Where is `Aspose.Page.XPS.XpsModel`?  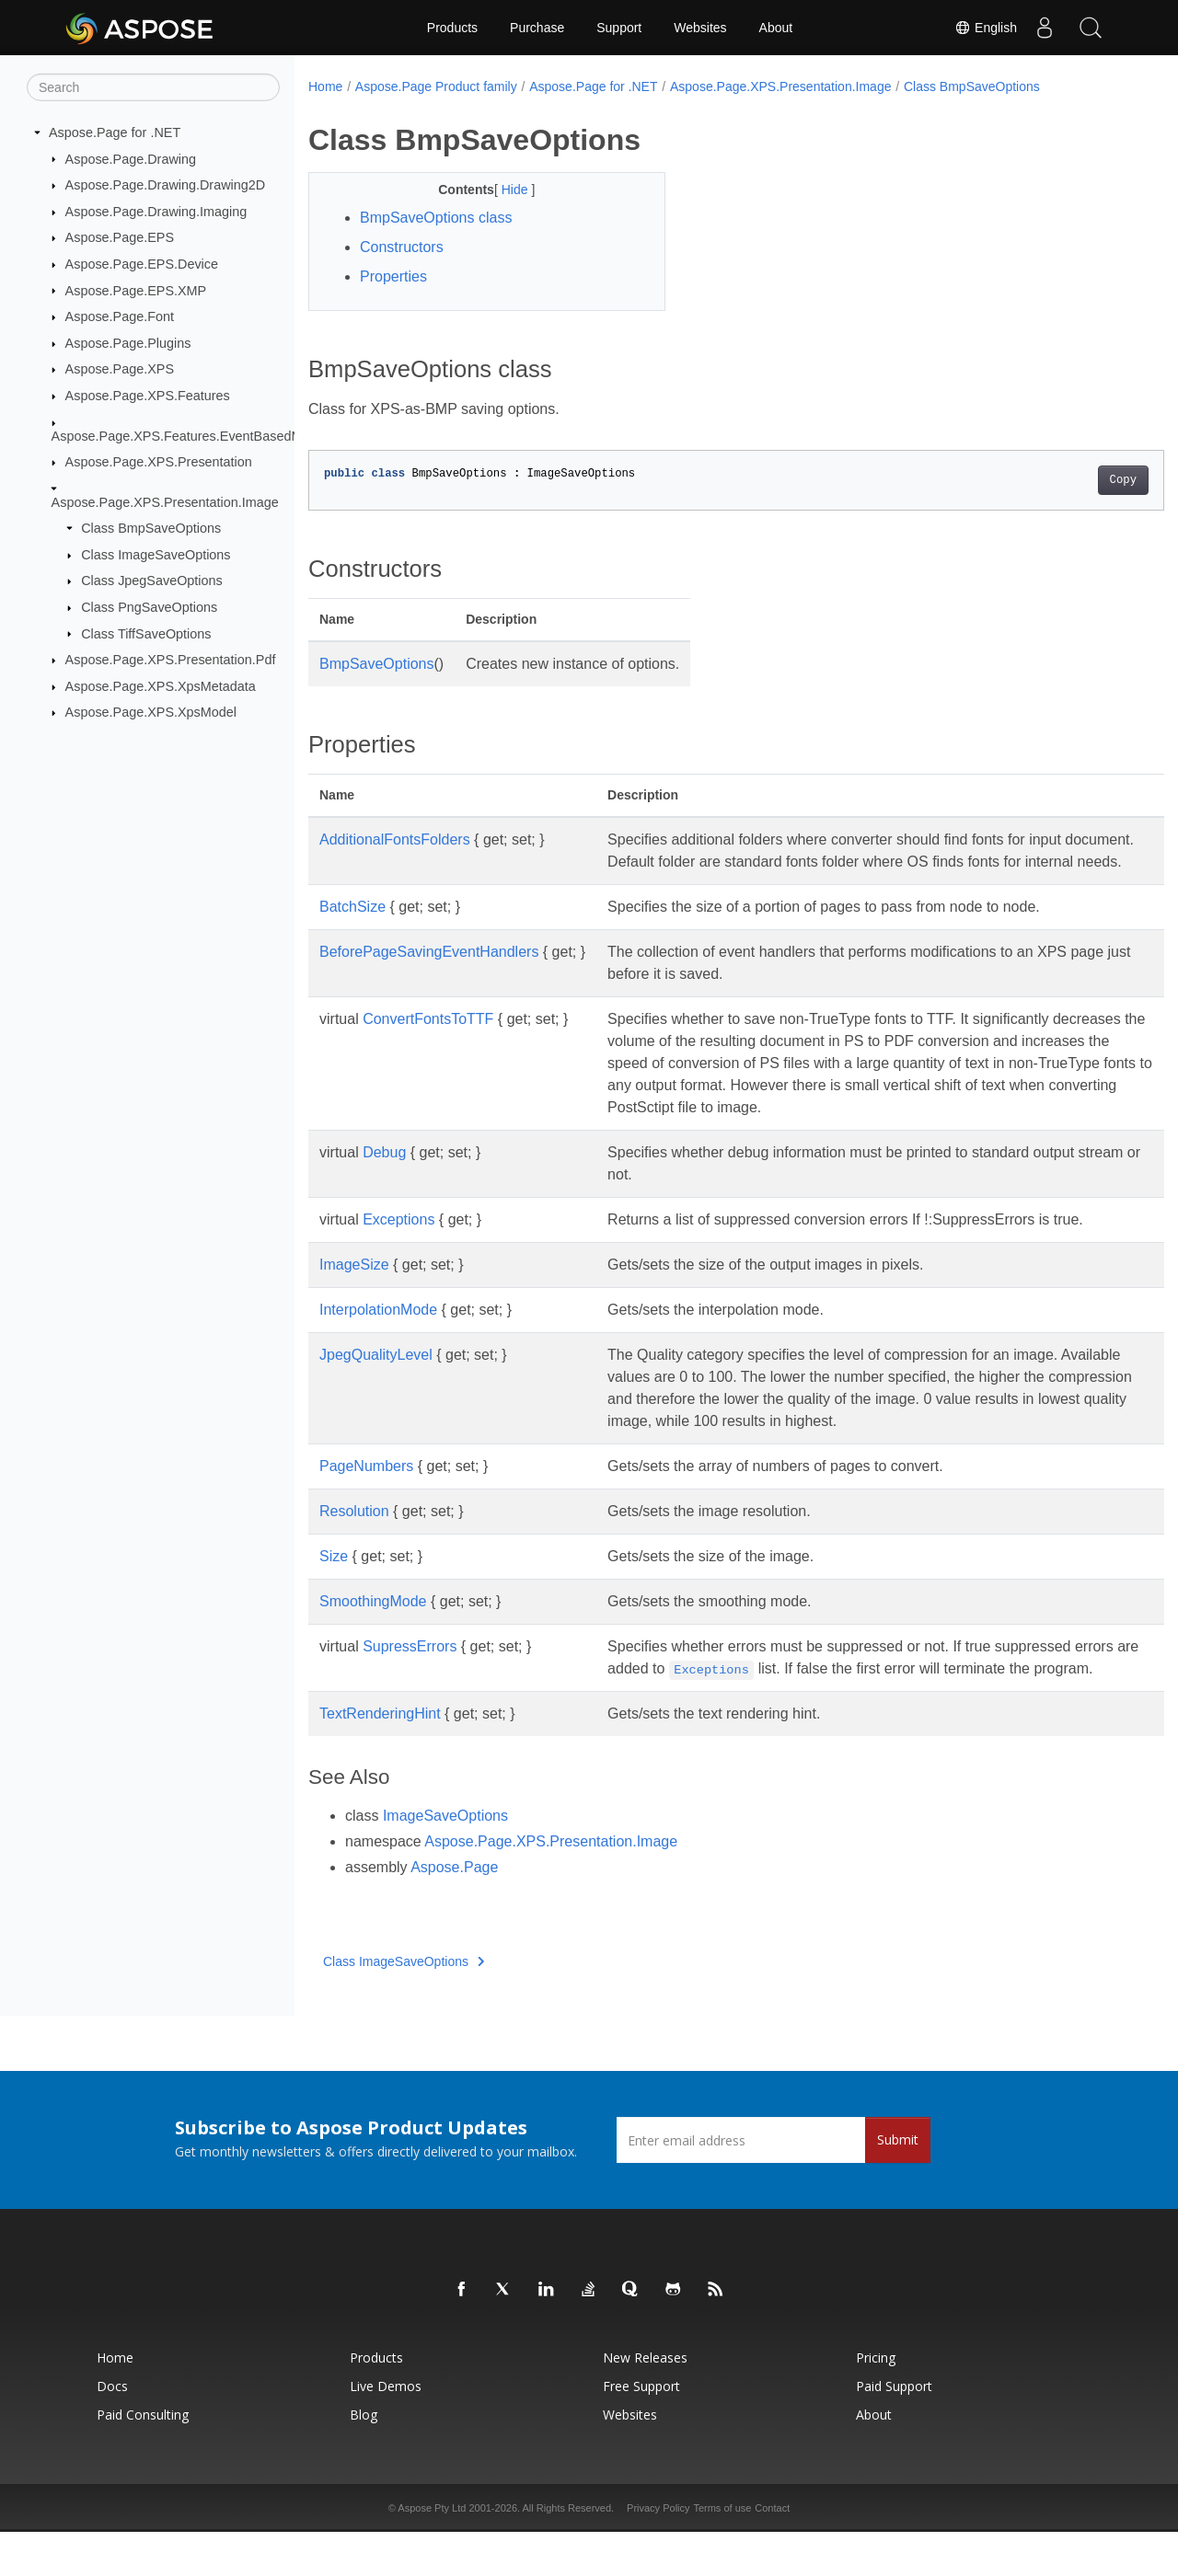 Aspose.Page.XPS.XpsModel is located at coordinates (151, 712).